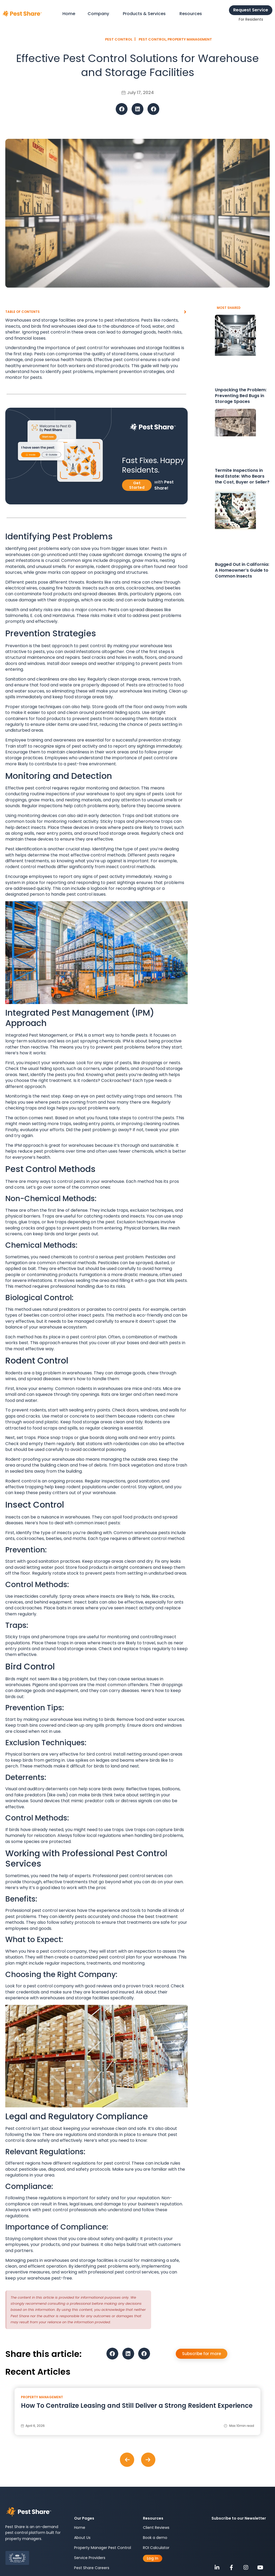  Describe the element at coordinates (155, 2537) in the screenshot. I see `Book a demo` at that location.